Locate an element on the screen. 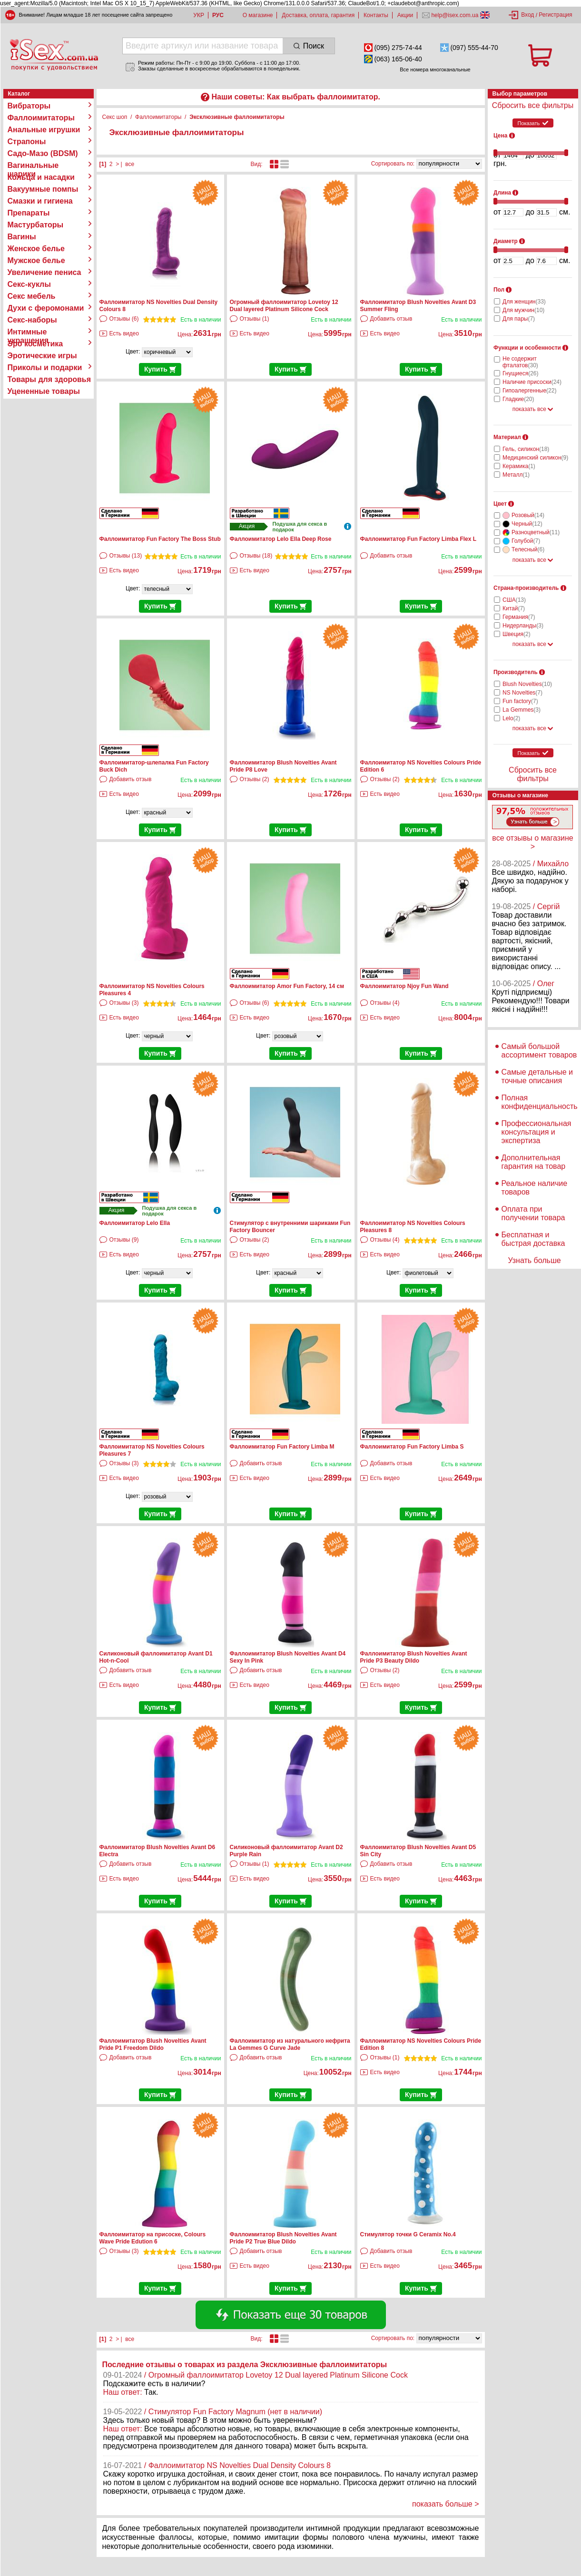 The width and height of the screenshot is (581, 2576). Самые детальные и точные описания is located at coordinates (537, 1076).